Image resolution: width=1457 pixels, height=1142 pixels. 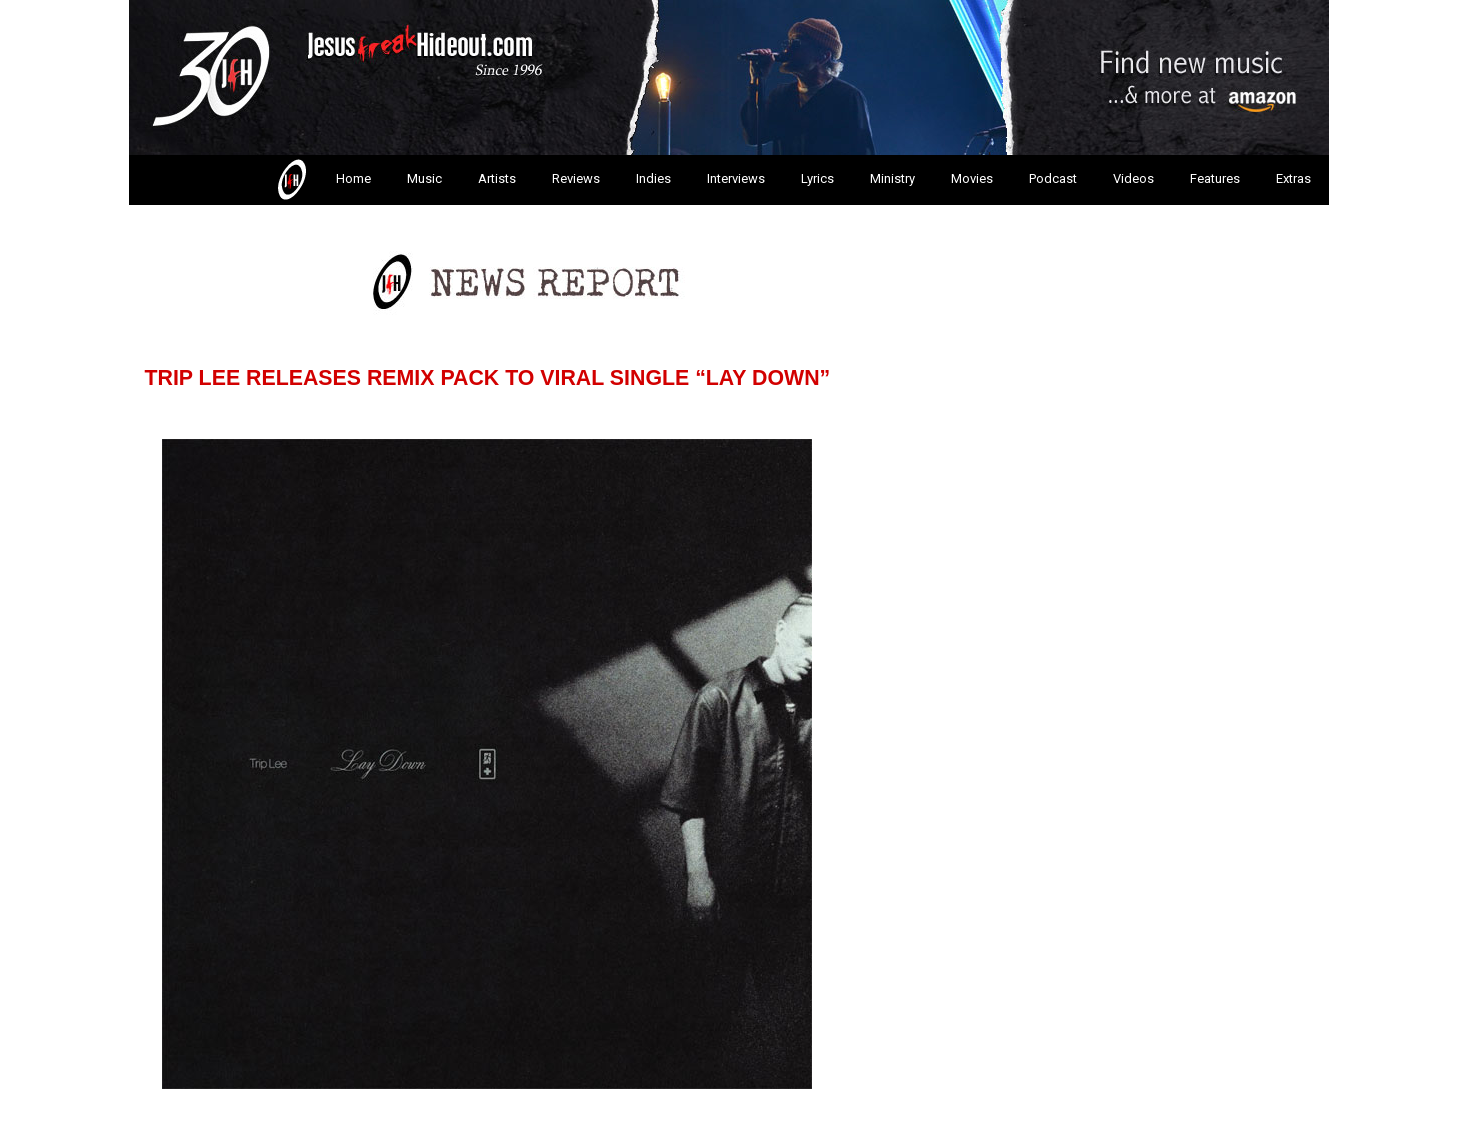 I want to click on Podcast, so click(x=1053, y=178).